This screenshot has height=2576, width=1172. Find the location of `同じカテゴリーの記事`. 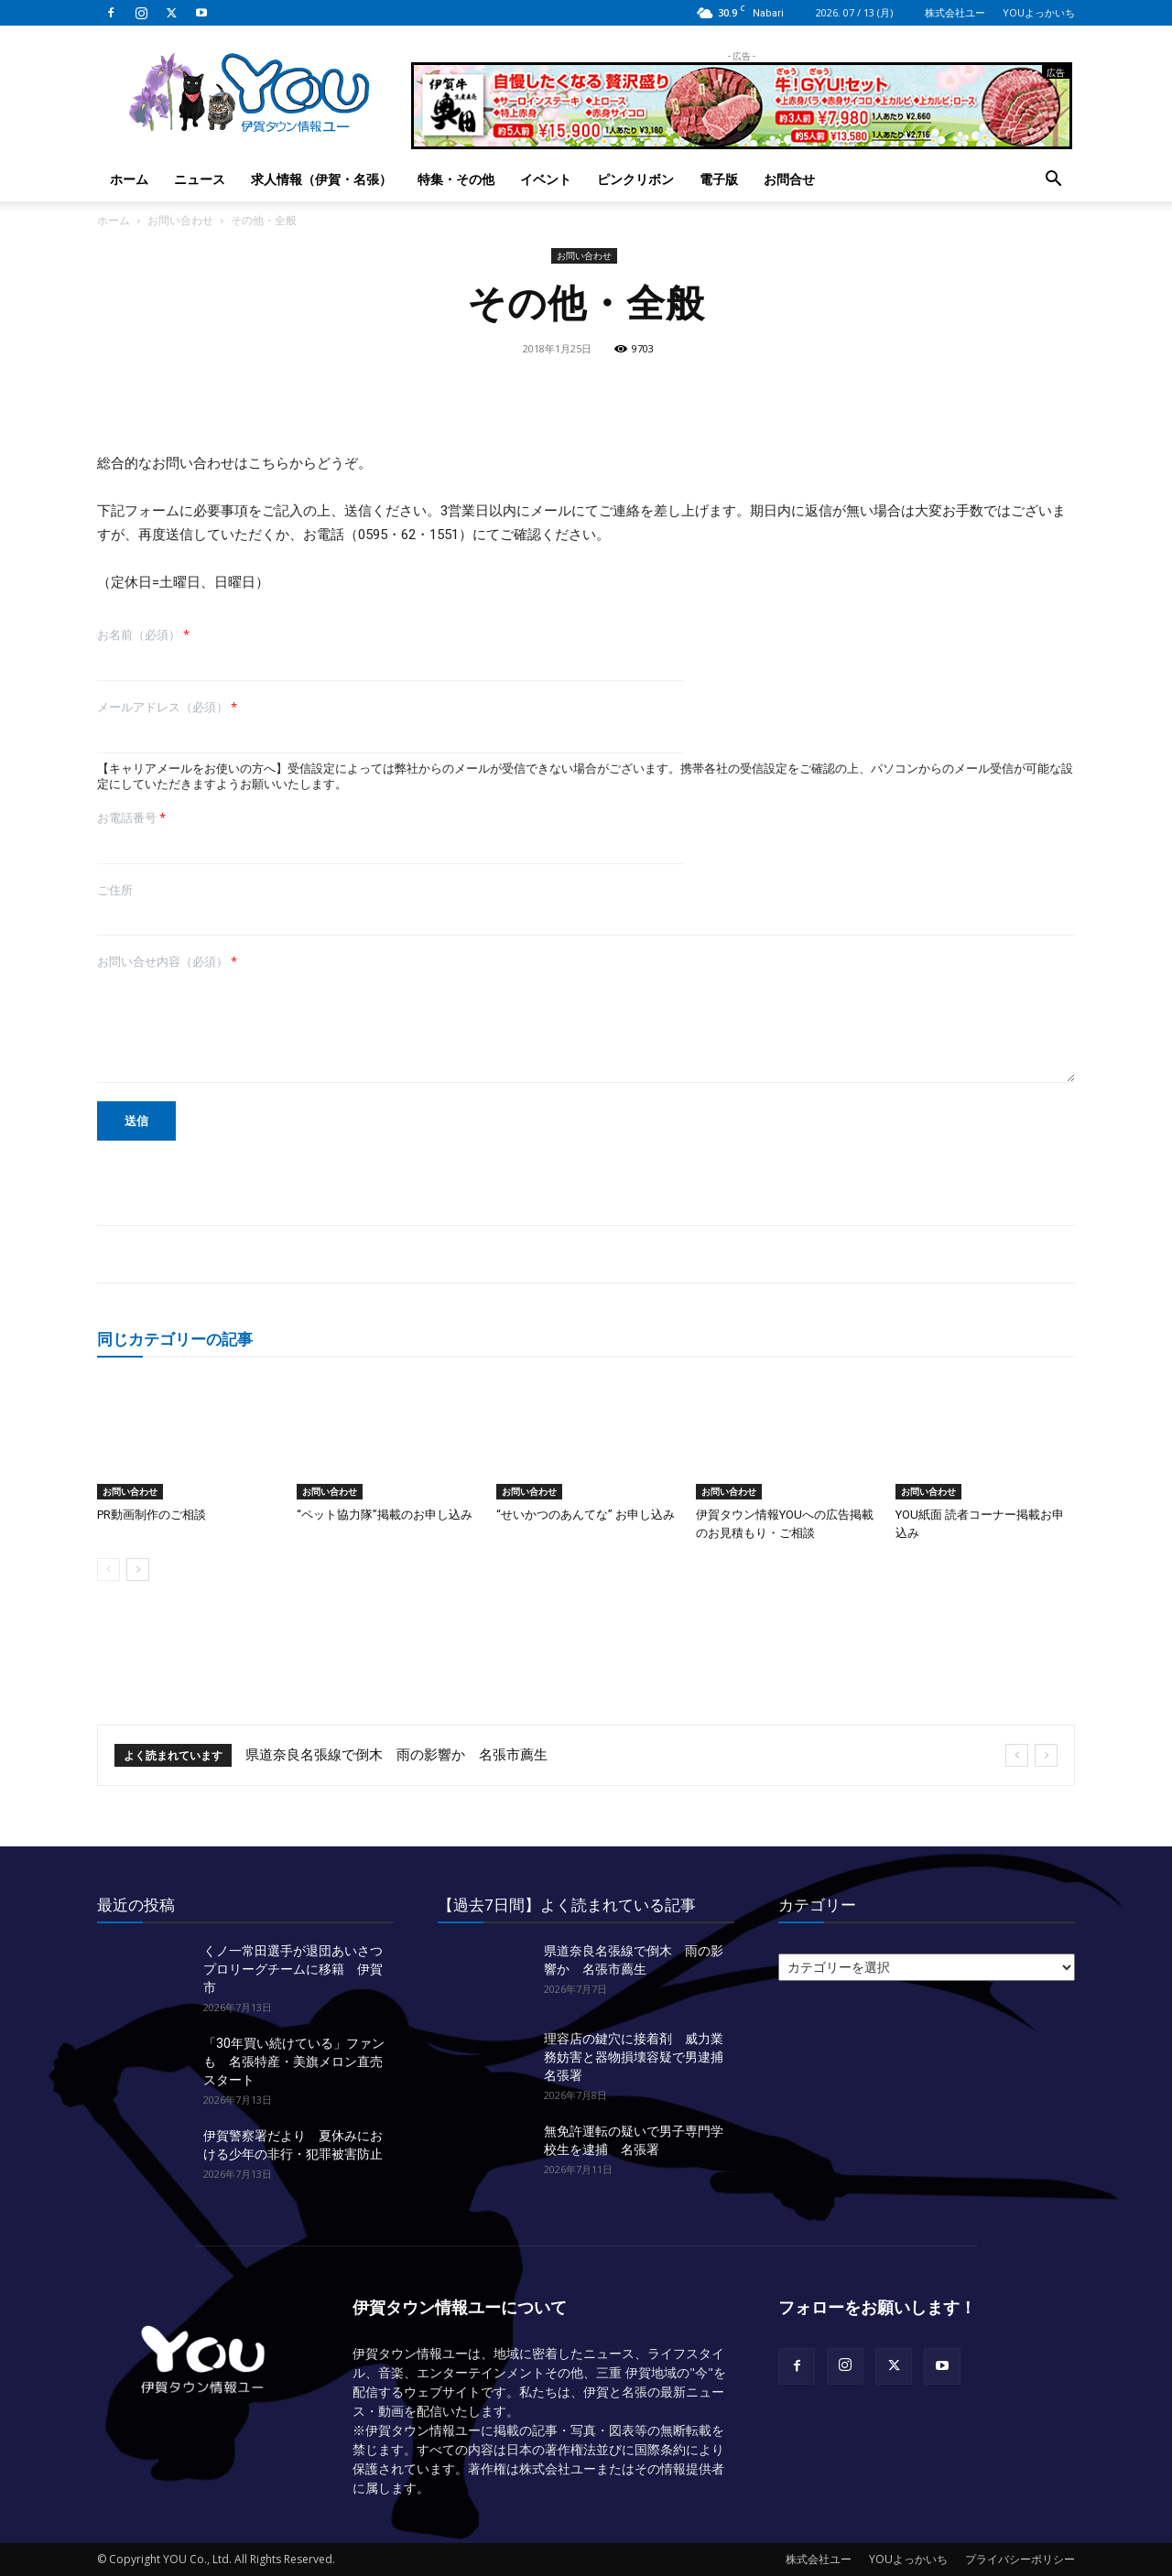

同じカテゴリーの記事 is located at coordinates (175, 1338).